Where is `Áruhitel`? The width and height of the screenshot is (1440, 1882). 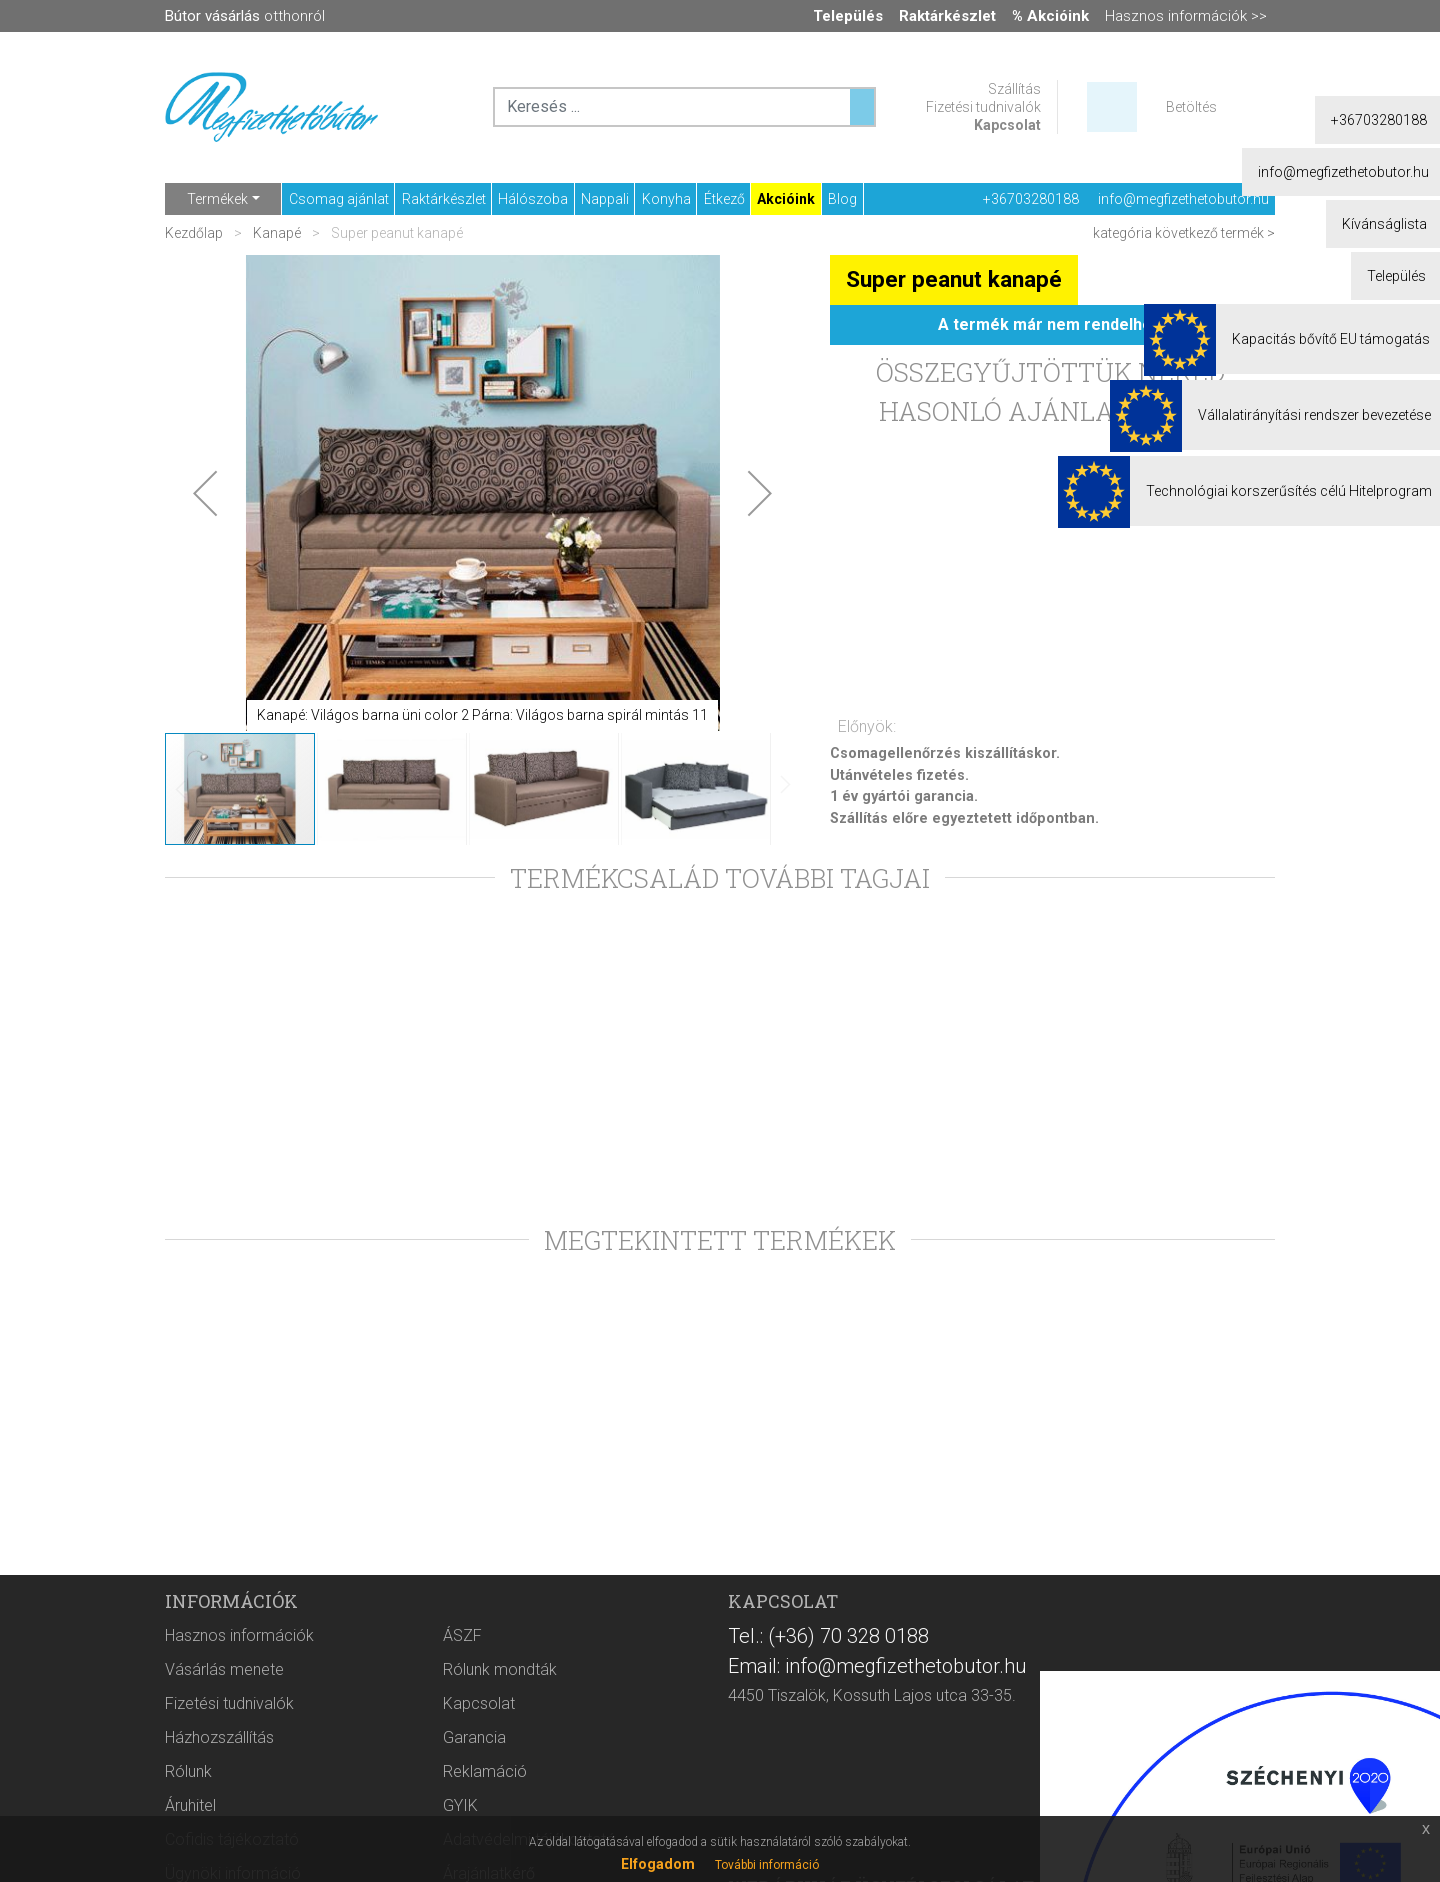 Áruhitel is located at coordinates (190, 1805).